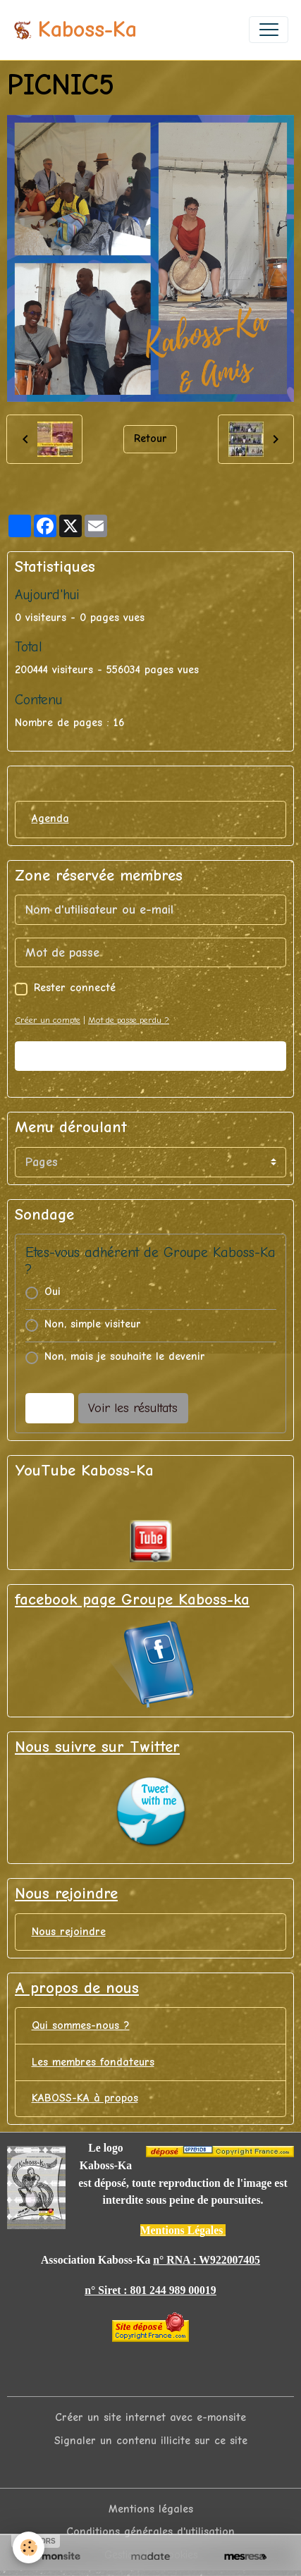 This screenshot has height=2576, width=301. I want to click on KABOSS-KA à propos, so click(85, 2098).